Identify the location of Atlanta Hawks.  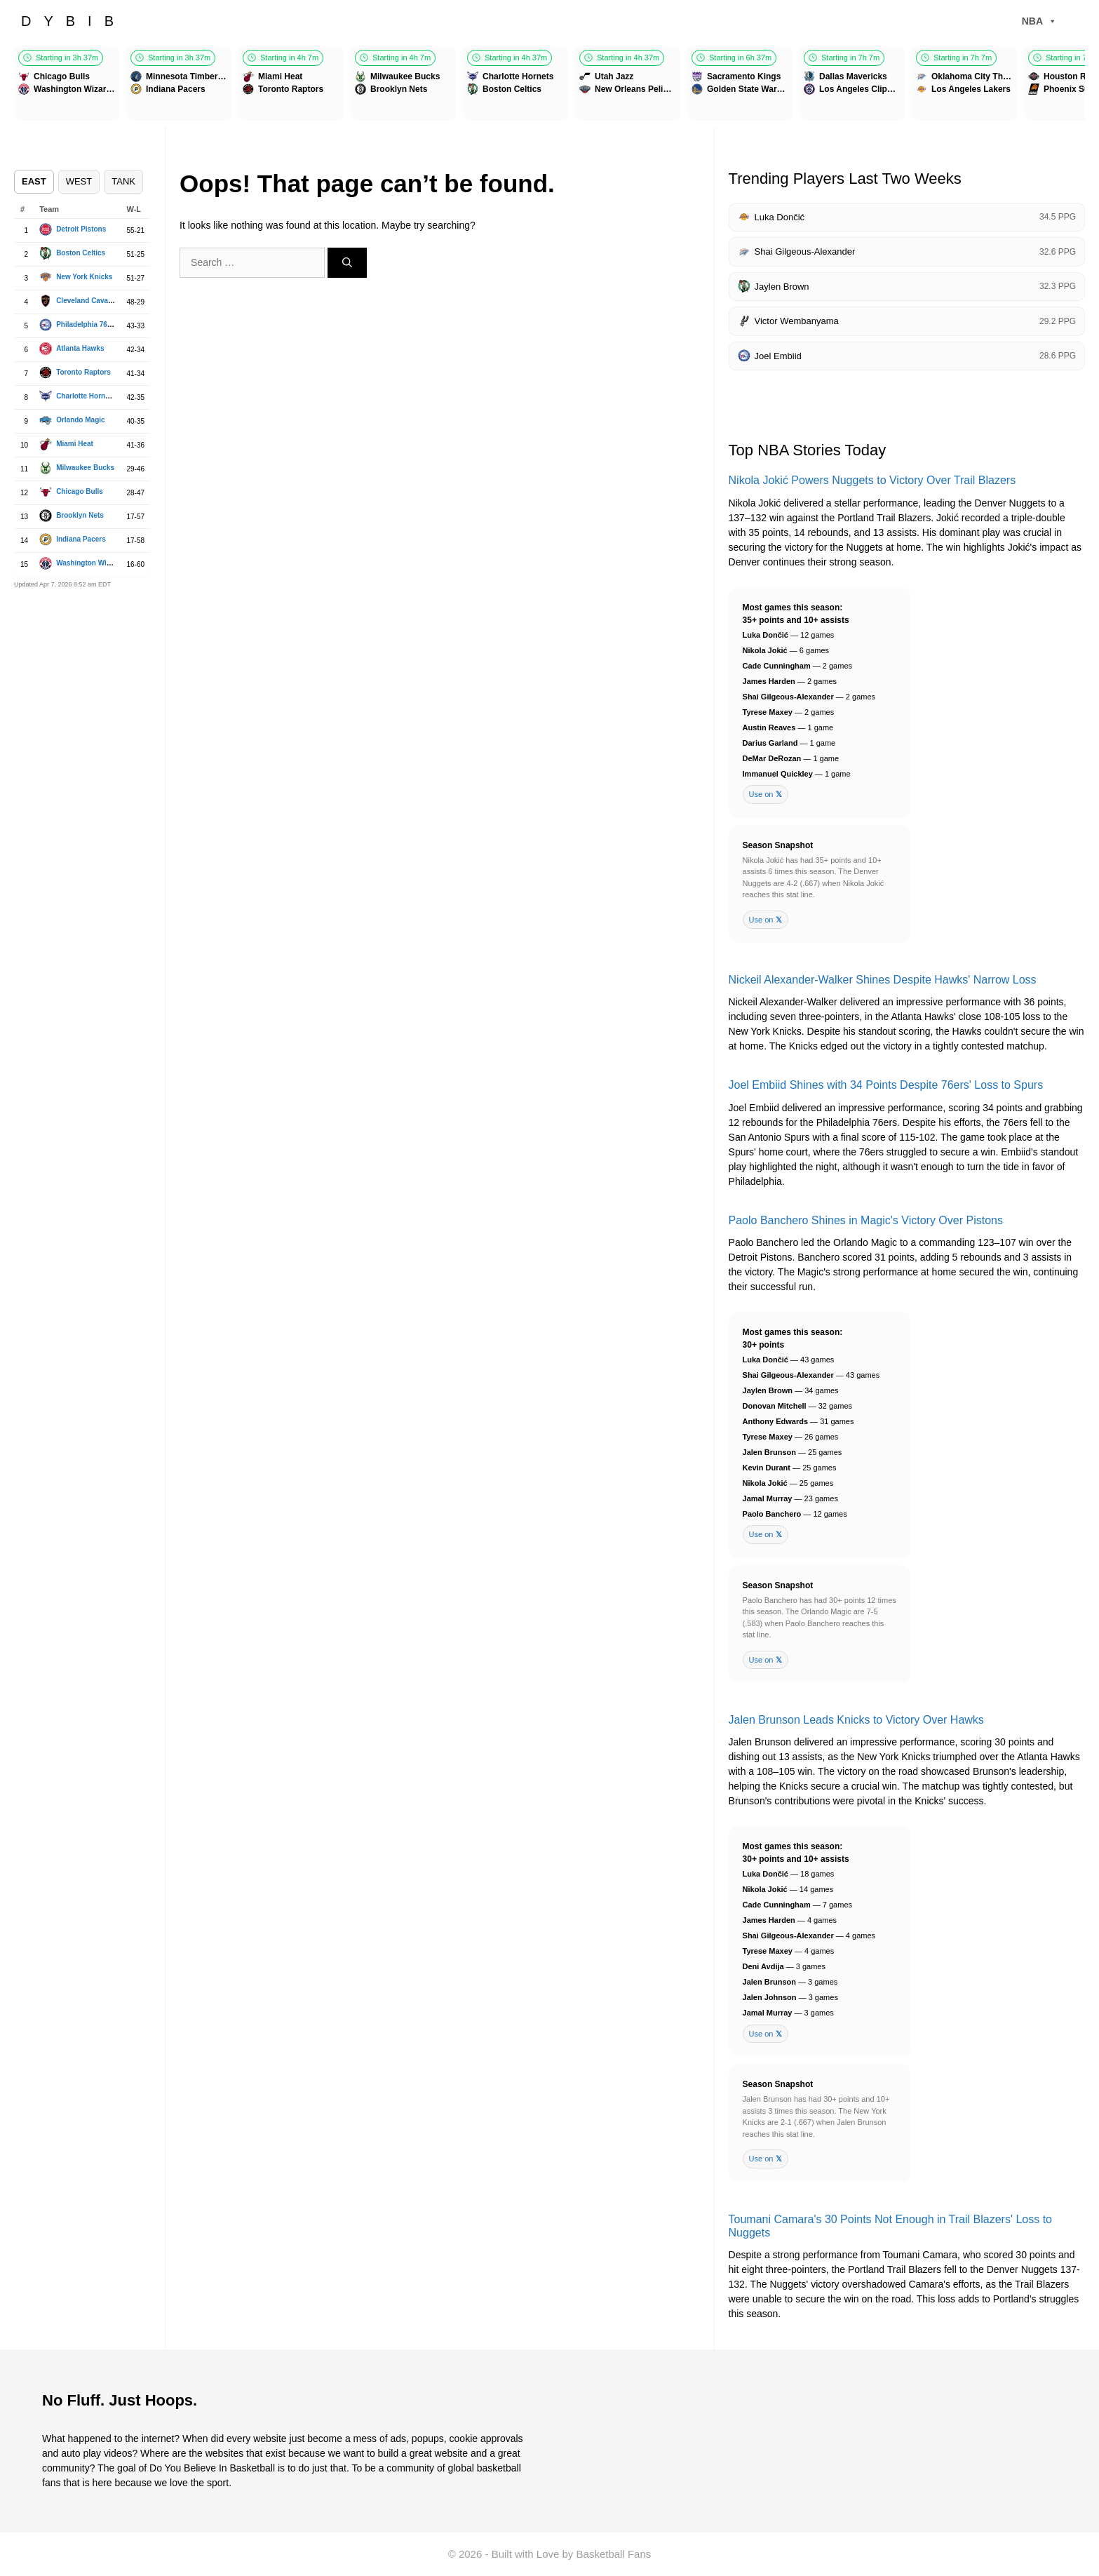
(80, 348).